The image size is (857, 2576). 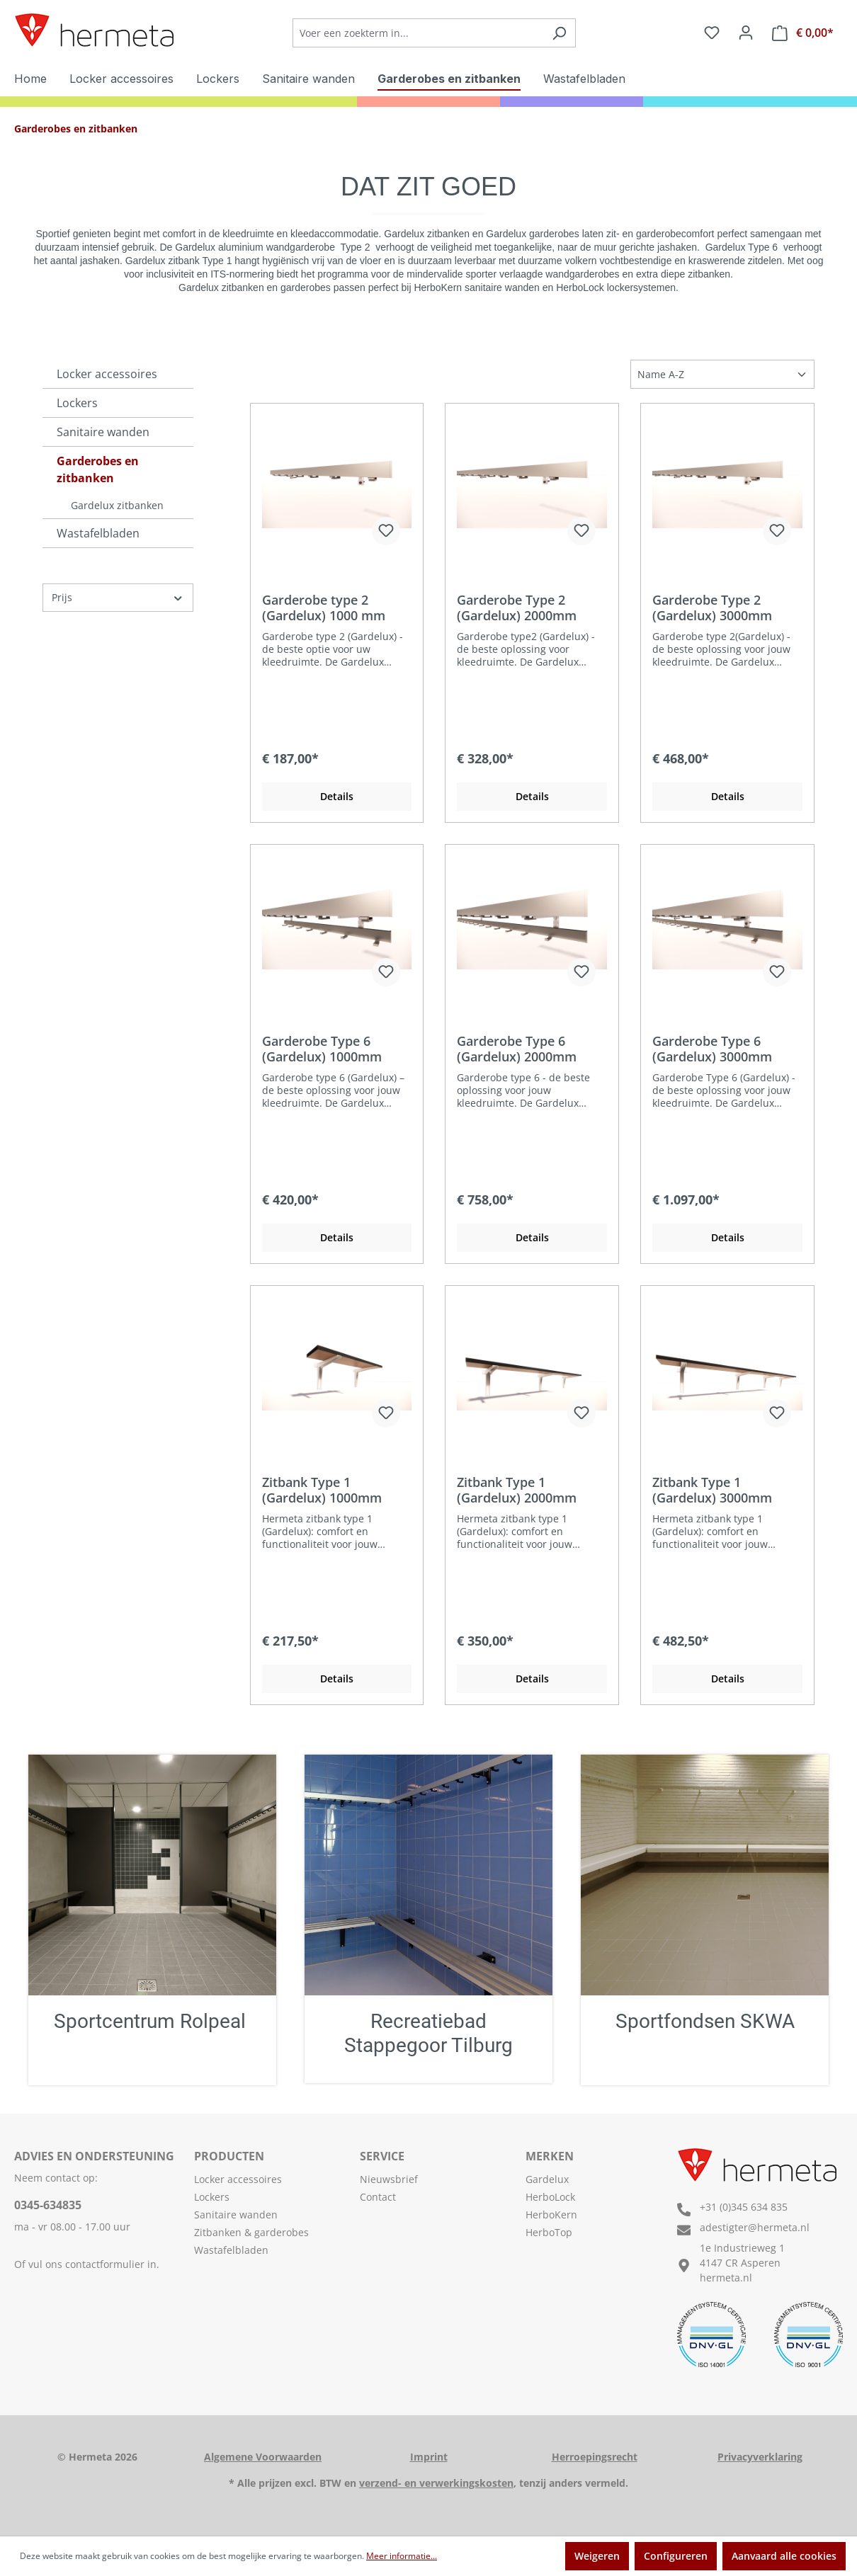 What do you see at coordinates (98, 533) in the screenshot?
I see `Wastafelbladen` at bounding box center [98, 533].